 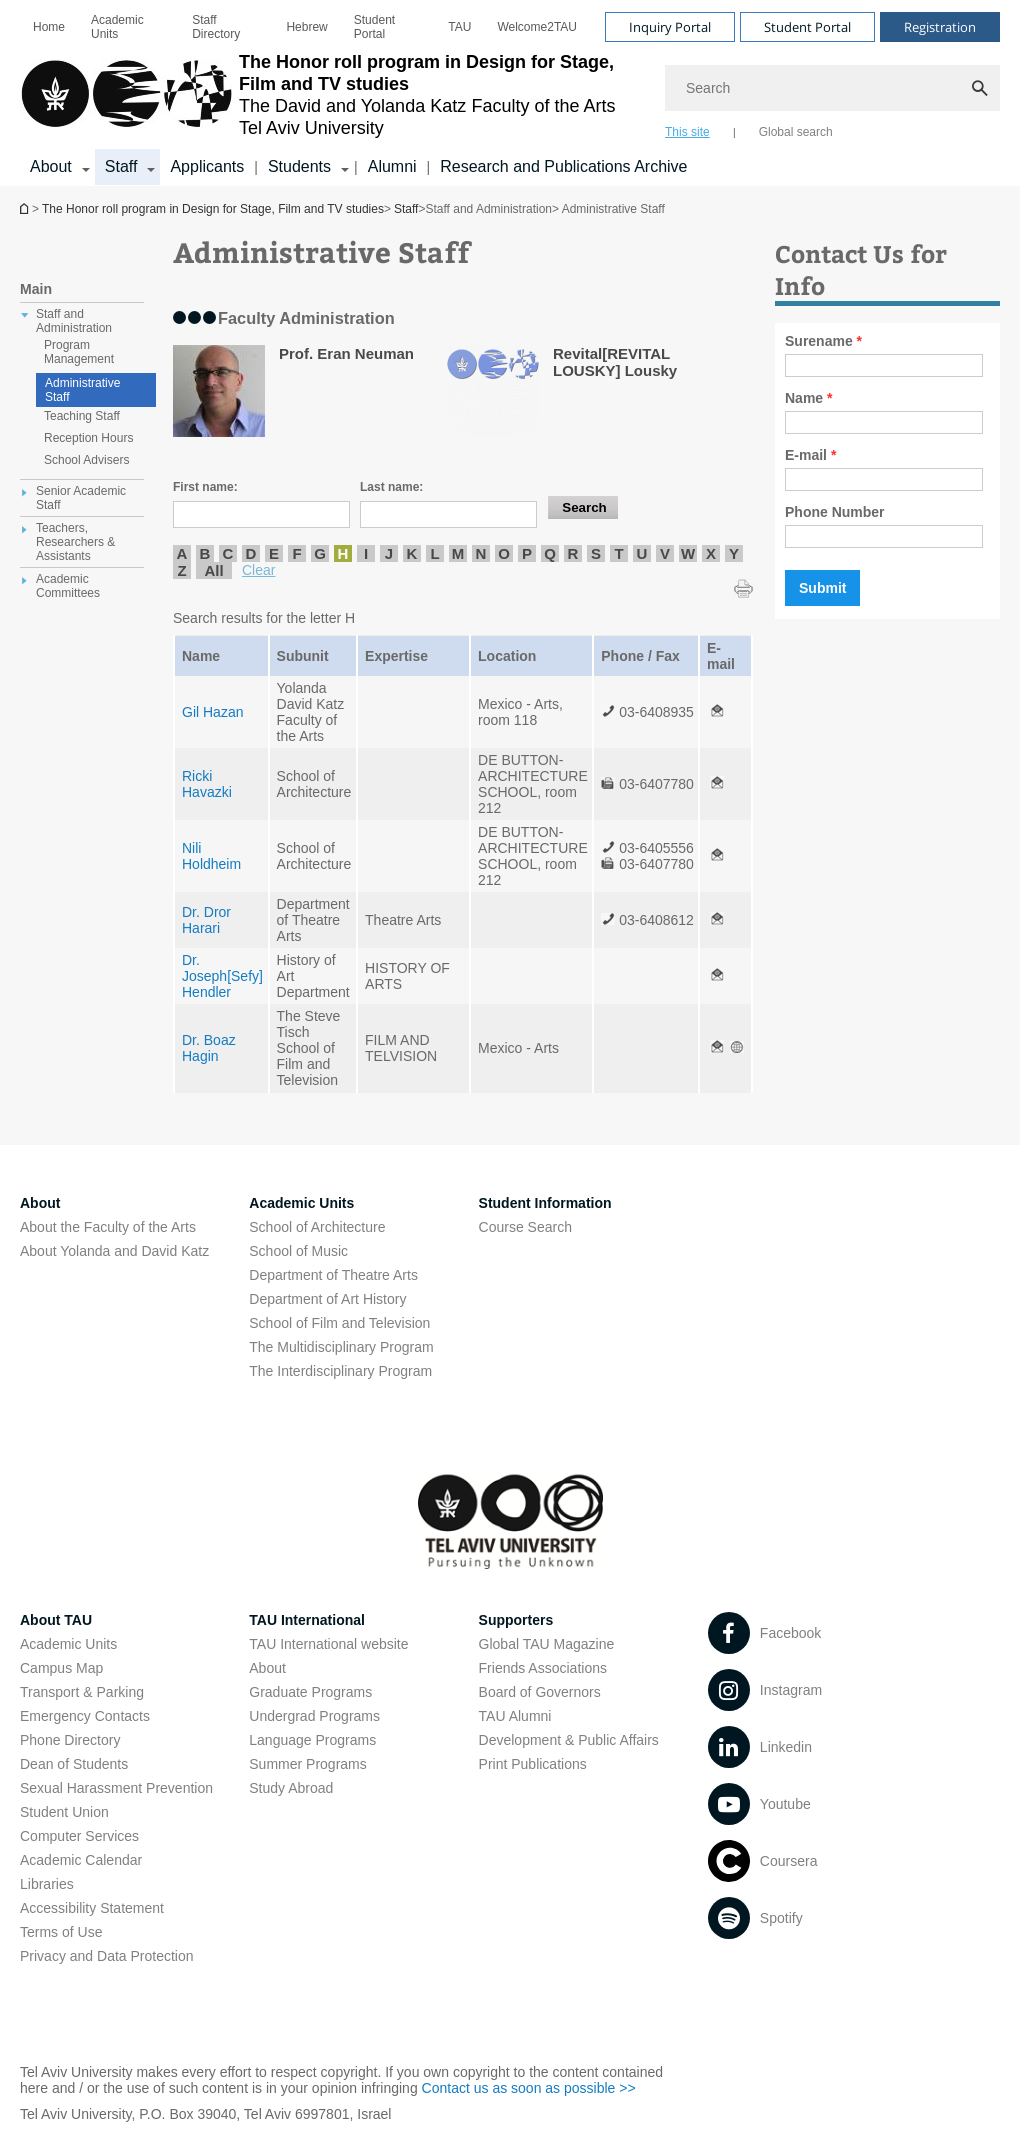 I want to click on S [listitem], so click(x=596, y=553).